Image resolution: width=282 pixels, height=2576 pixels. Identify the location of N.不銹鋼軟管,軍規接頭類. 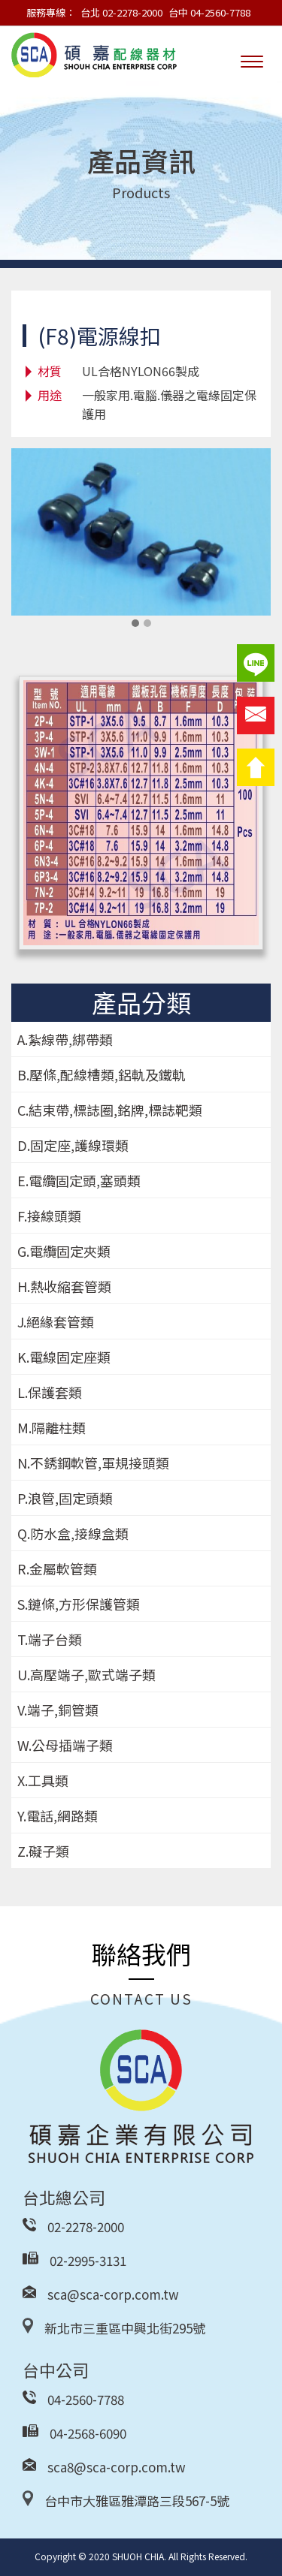
(93, 1462).